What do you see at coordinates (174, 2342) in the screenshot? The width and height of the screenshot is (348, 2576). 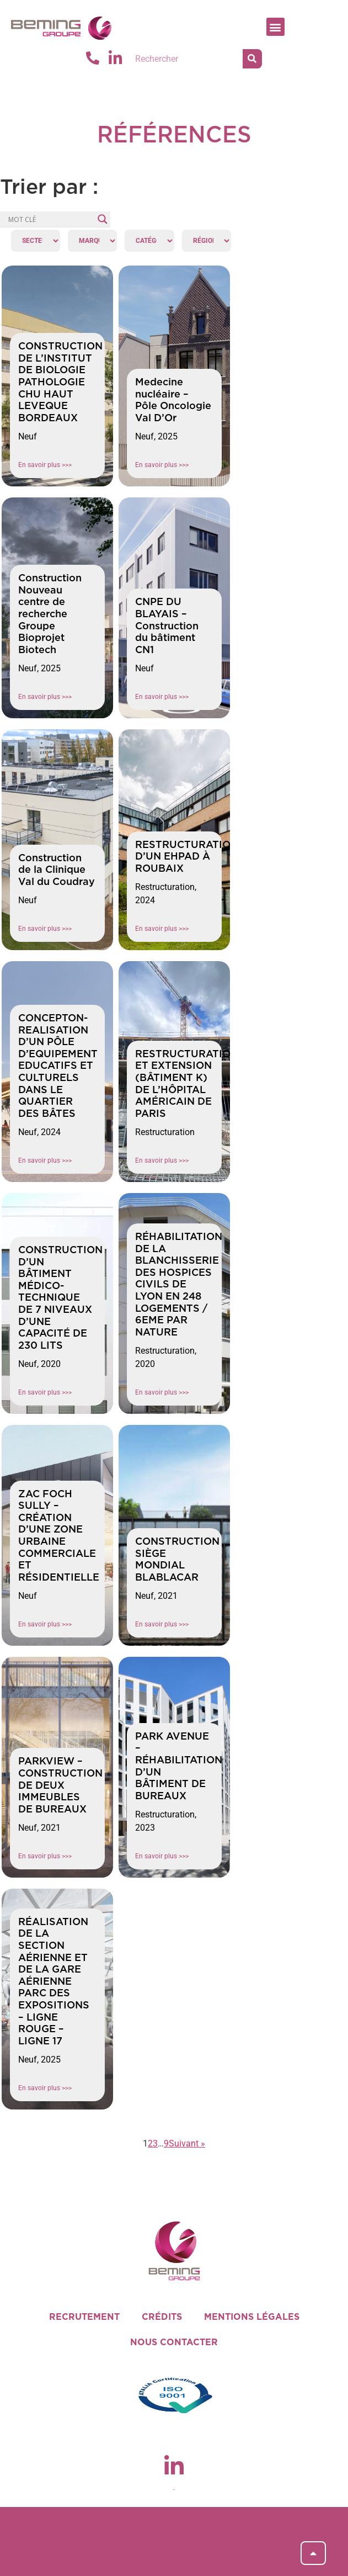 I see `NOUS CONTACTER` at bounding box center [174, 2342].